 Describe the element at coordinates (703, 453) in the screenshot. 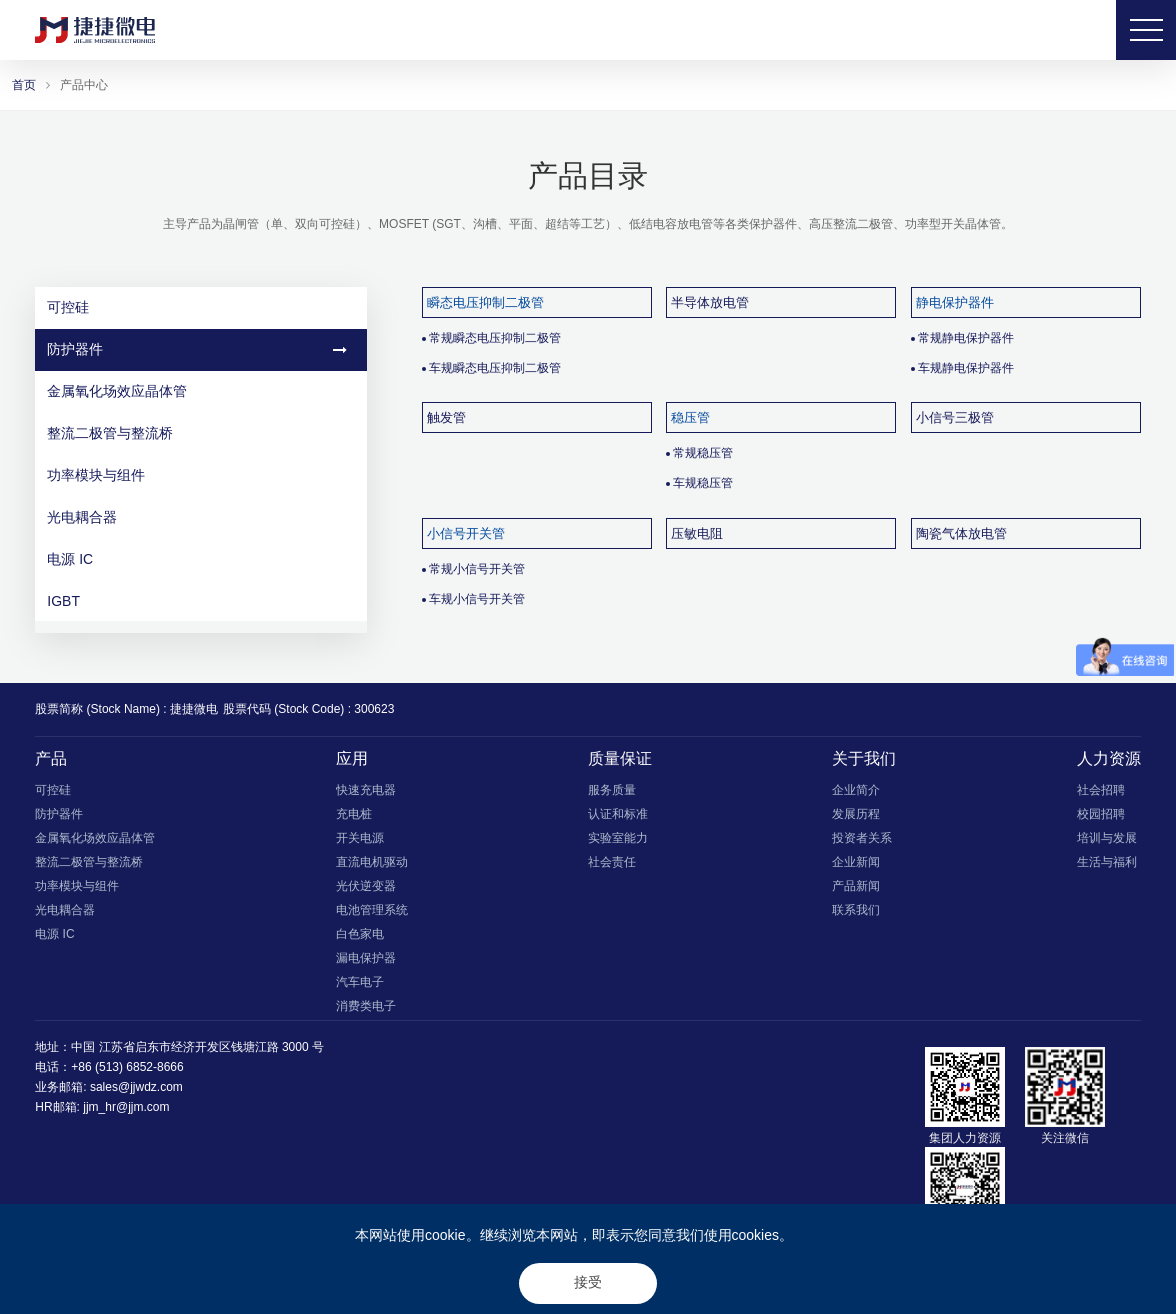

I see `常规稳压管` at that location.